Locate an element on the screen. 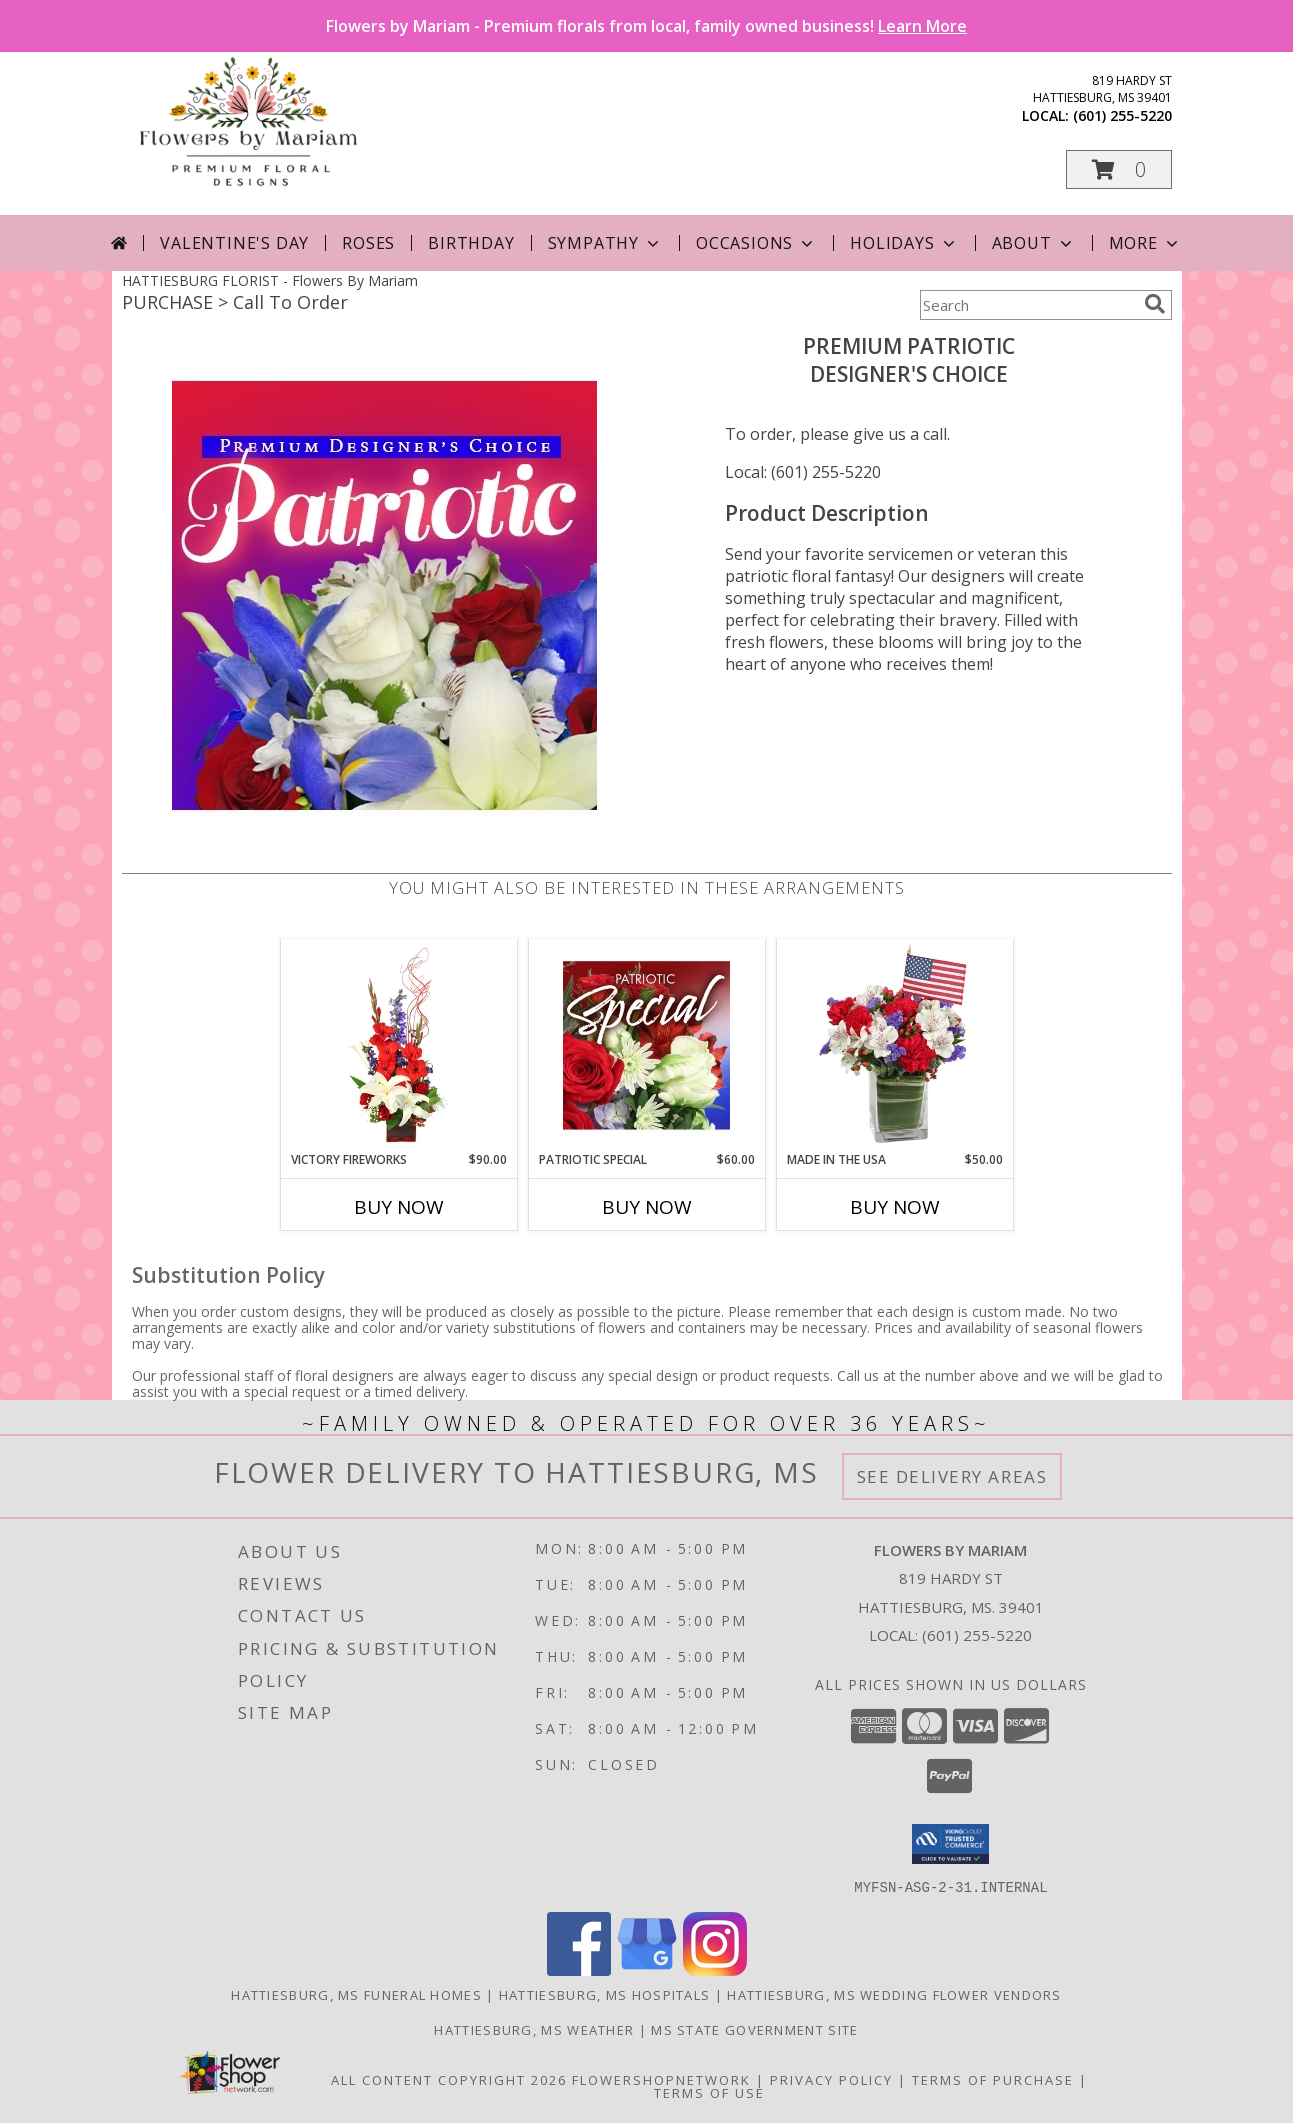 The width and height of the screenshot is (1293, 2123). About is located at coordinates (1034, 243).